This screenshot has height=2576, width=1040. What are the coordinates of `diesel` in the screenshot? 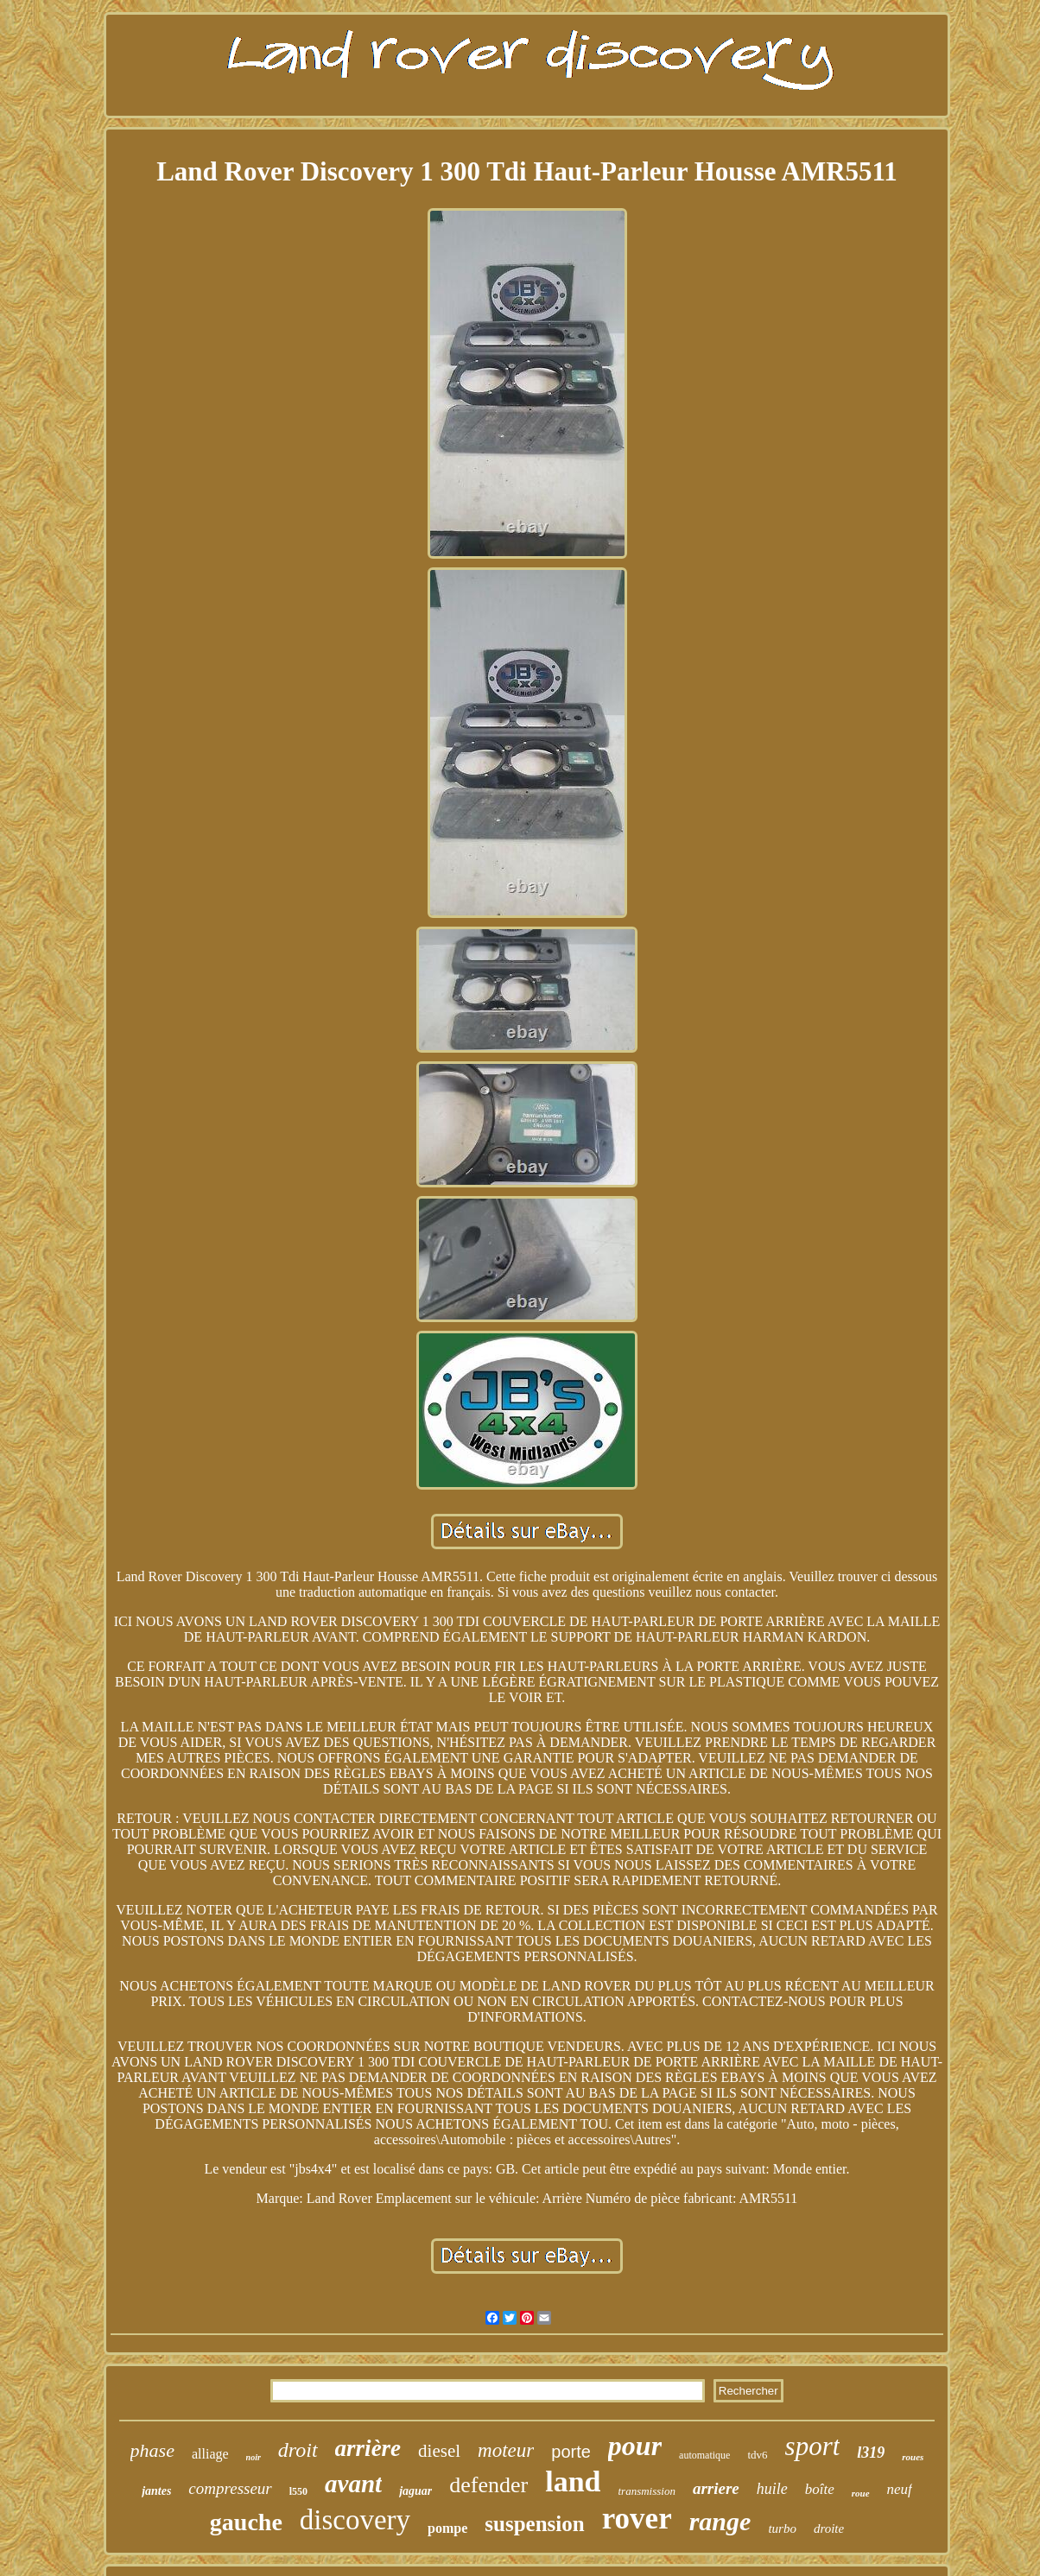 It's located at (439, 2450).